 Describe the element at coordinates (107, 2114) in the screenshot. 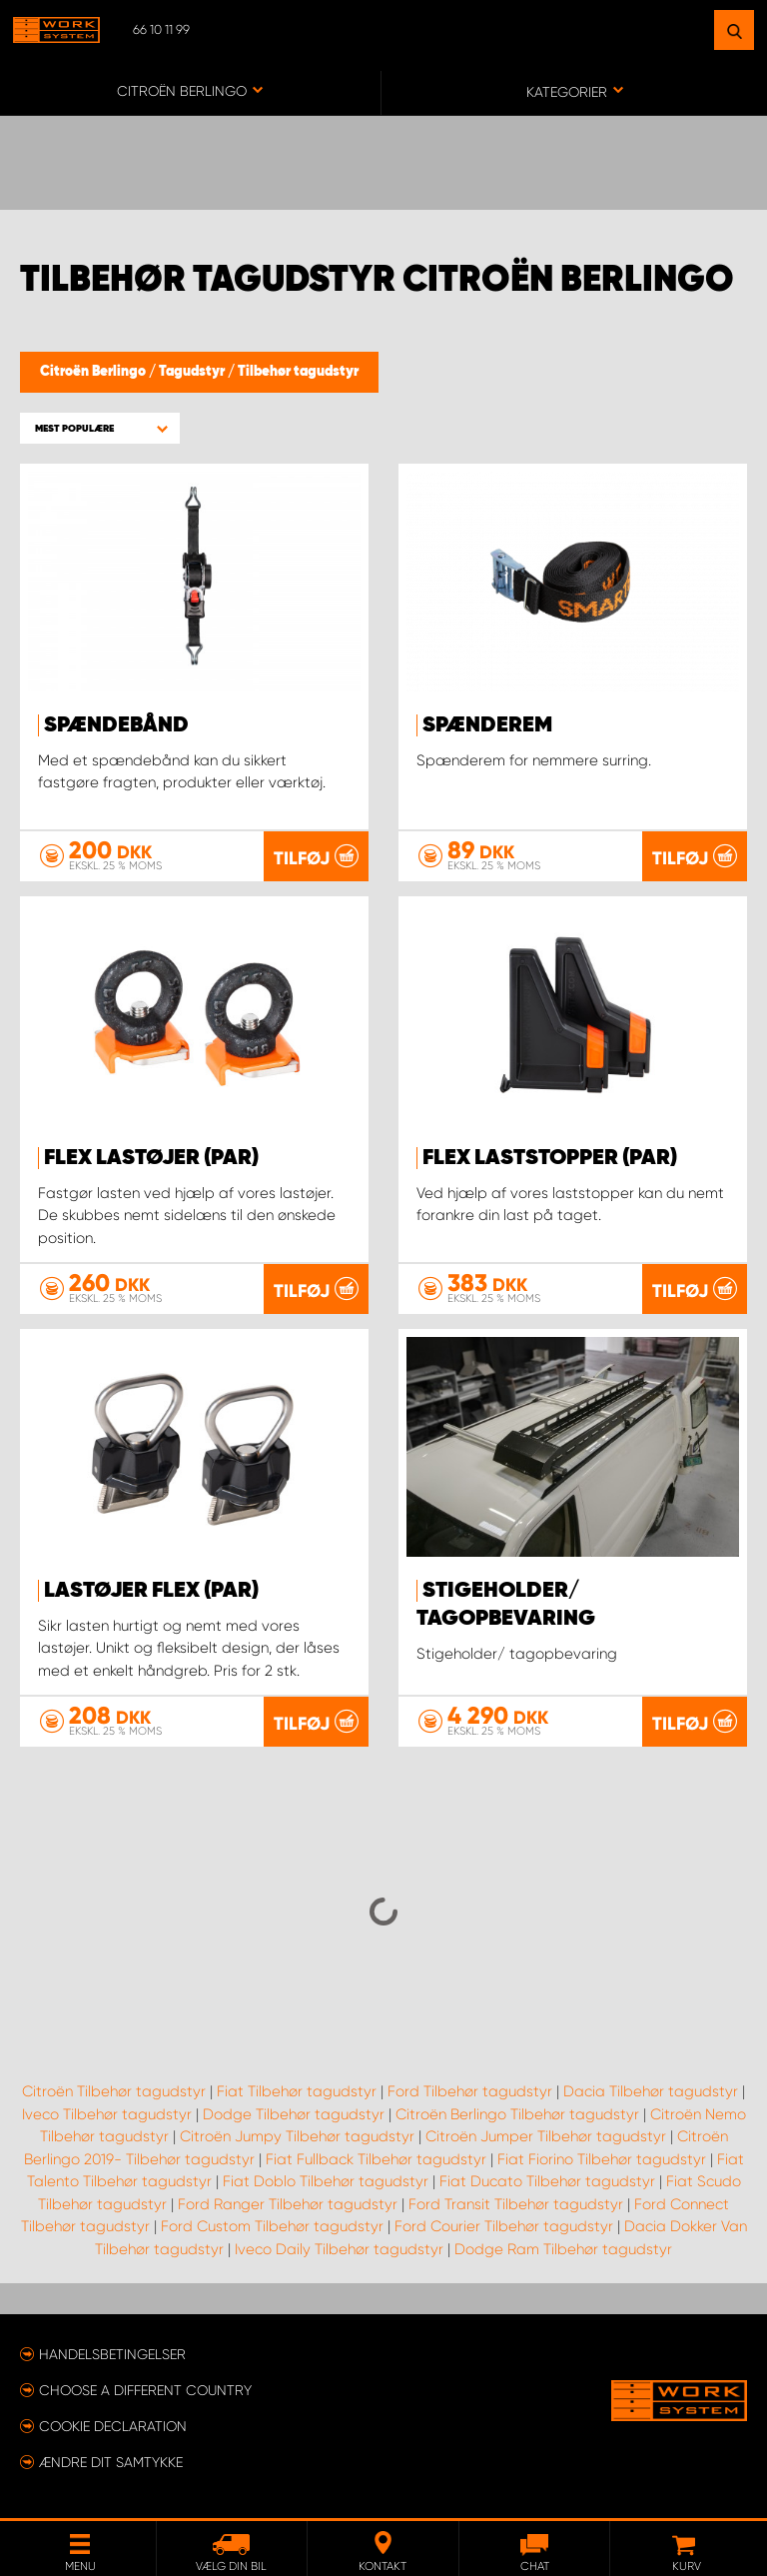

I see `Iveco Tilbehør tagudstyr` at that location.